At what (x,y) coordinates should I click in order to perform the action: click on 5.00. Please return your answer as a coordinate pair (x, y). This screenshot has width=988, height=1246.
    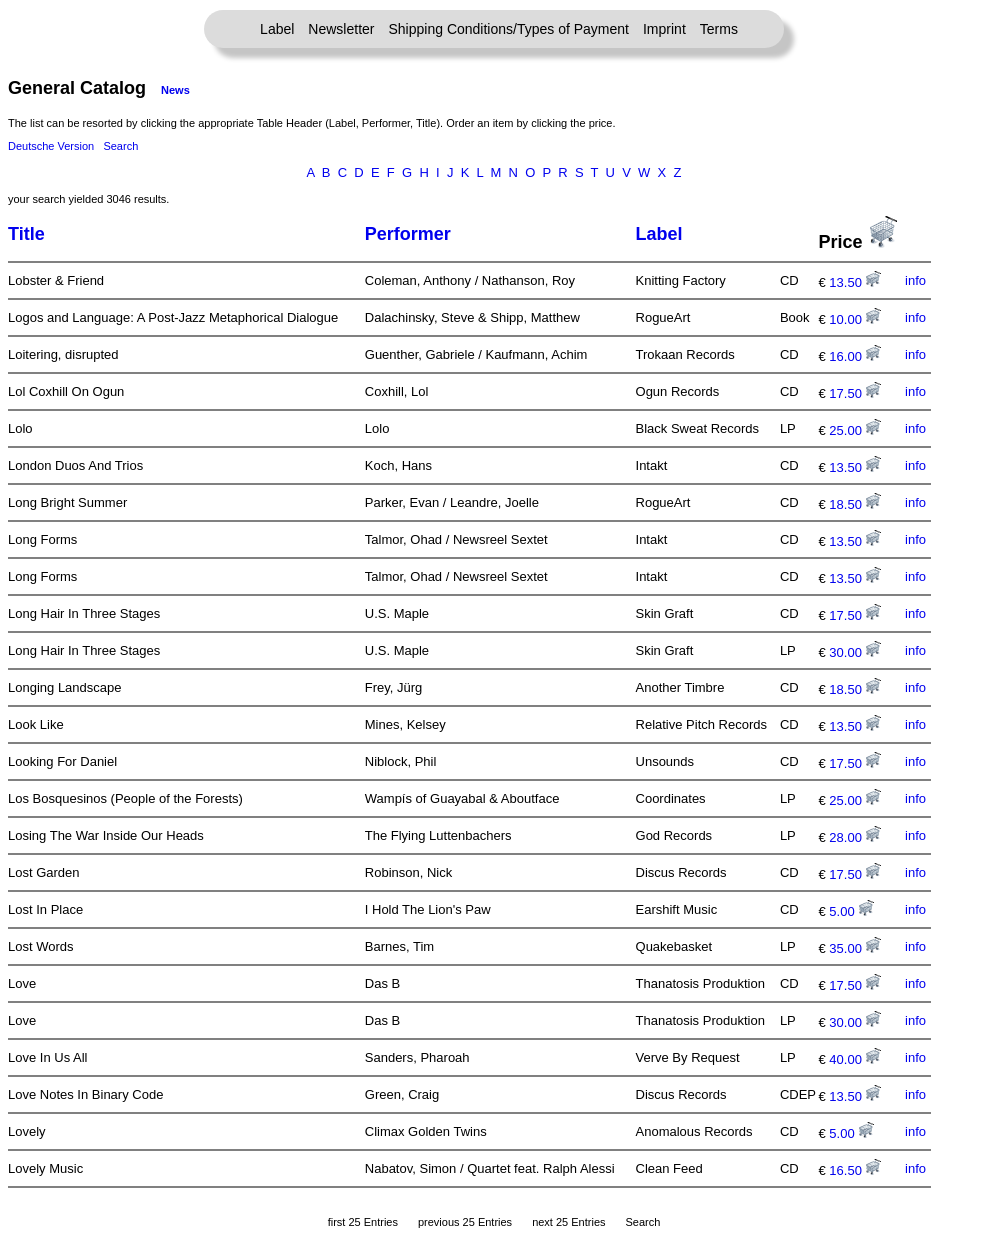
    Looking at the image, I should click on (851, 911).